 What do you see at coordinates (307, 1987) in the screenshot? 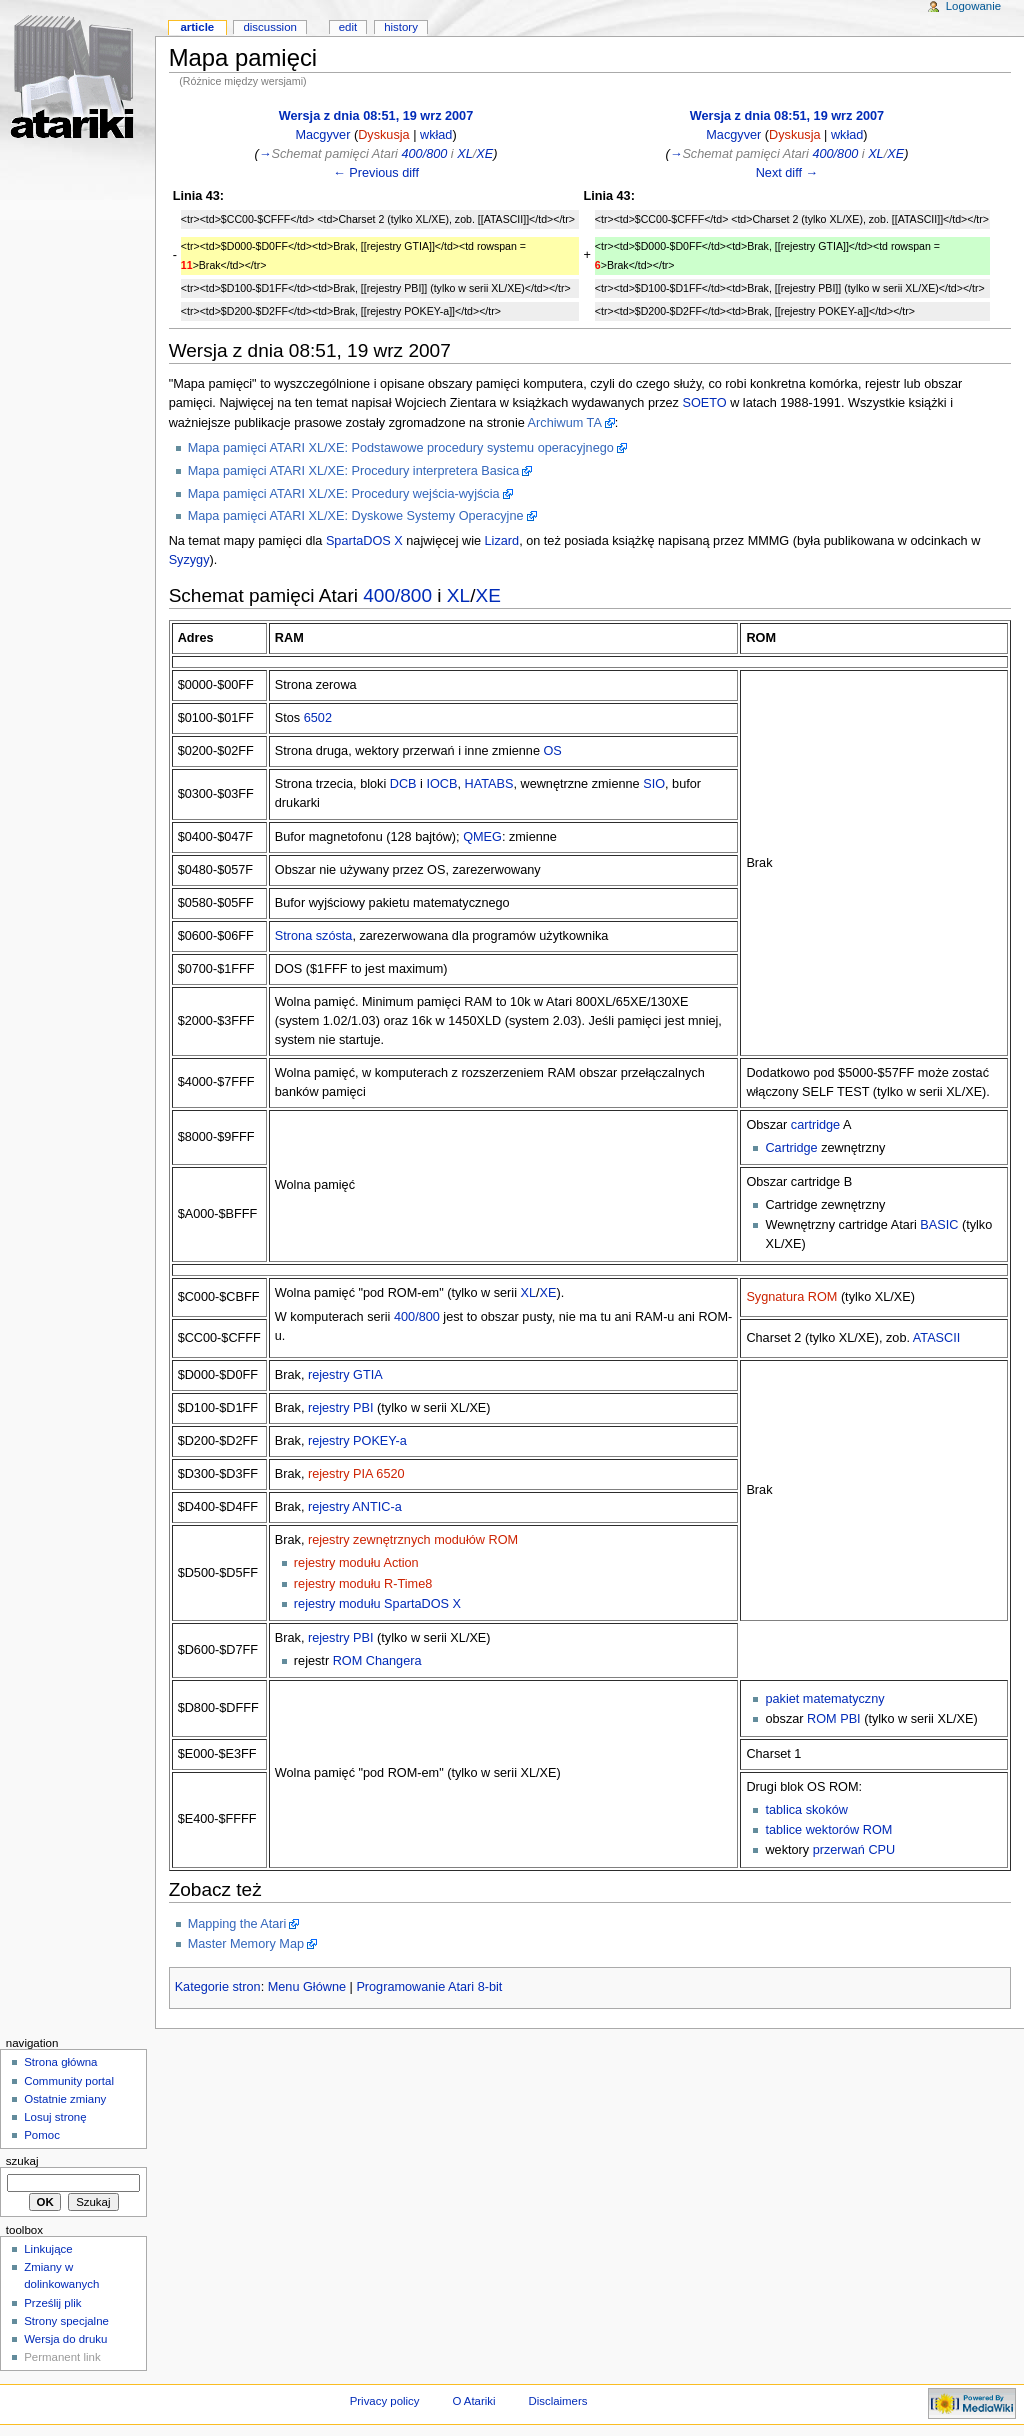
I see `Menu Główne` at bounding box center [307, 1987].